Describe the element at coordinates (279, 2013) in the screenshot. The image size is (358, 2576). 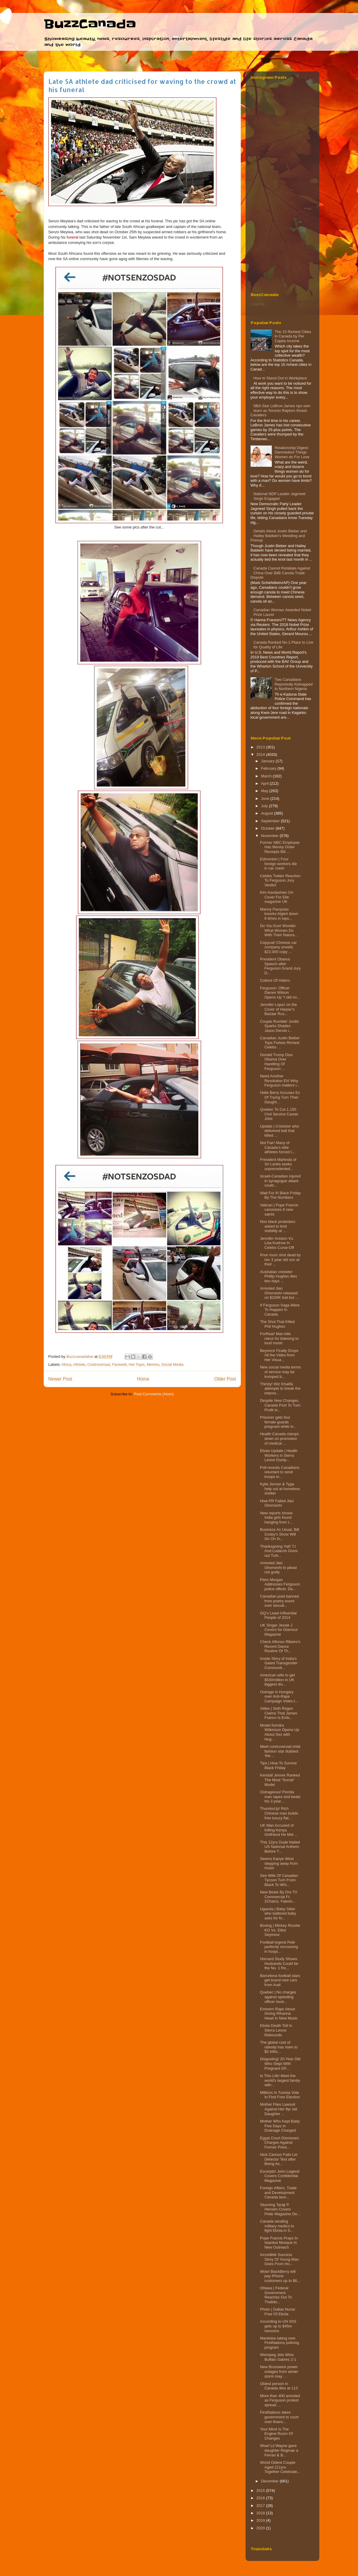
I see `Eminem Raps About Giving Rihanna Head In New Music` at that location.